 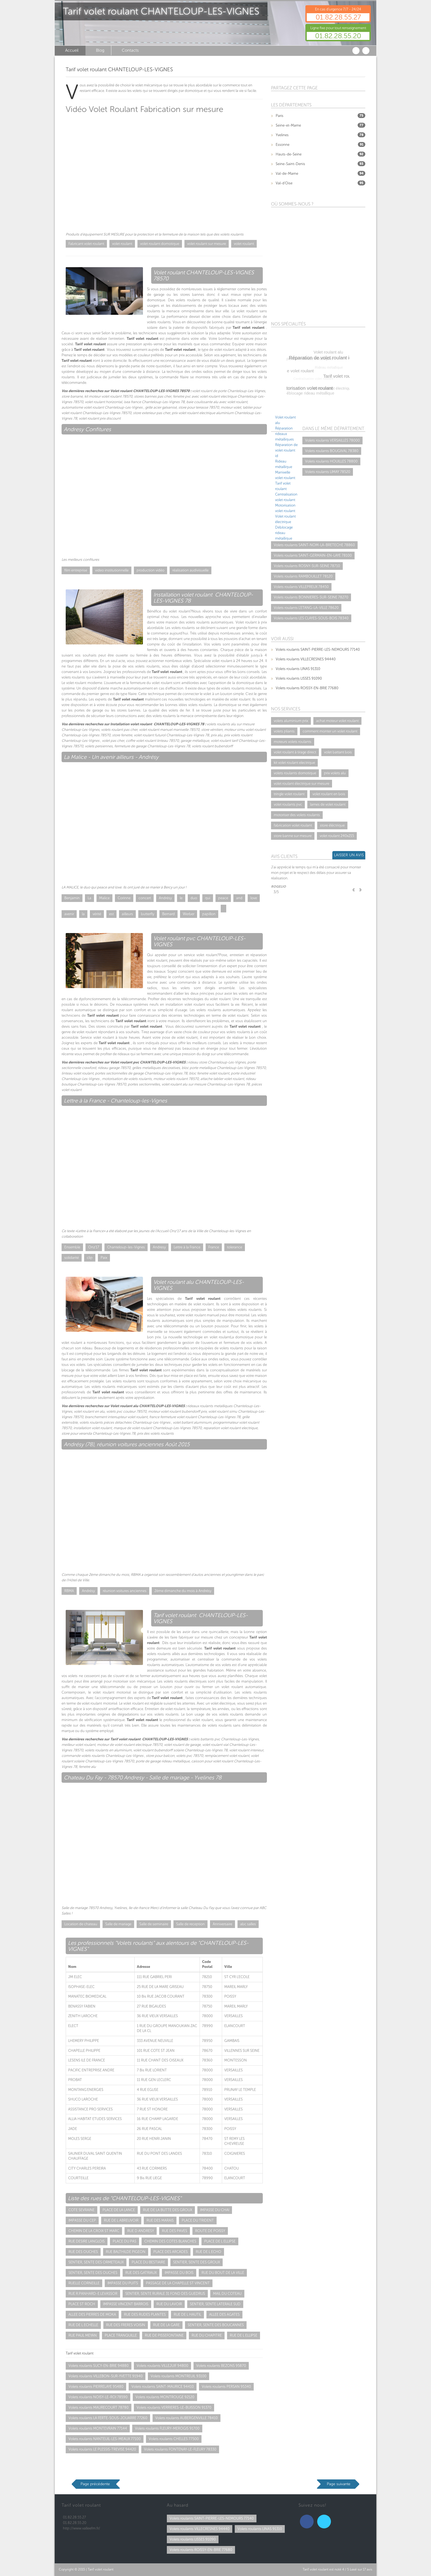 What do you see at coordinates (337, 721) in the screenshot?
I see `achat moteur volet roulant` at bounding box center [337, 721].